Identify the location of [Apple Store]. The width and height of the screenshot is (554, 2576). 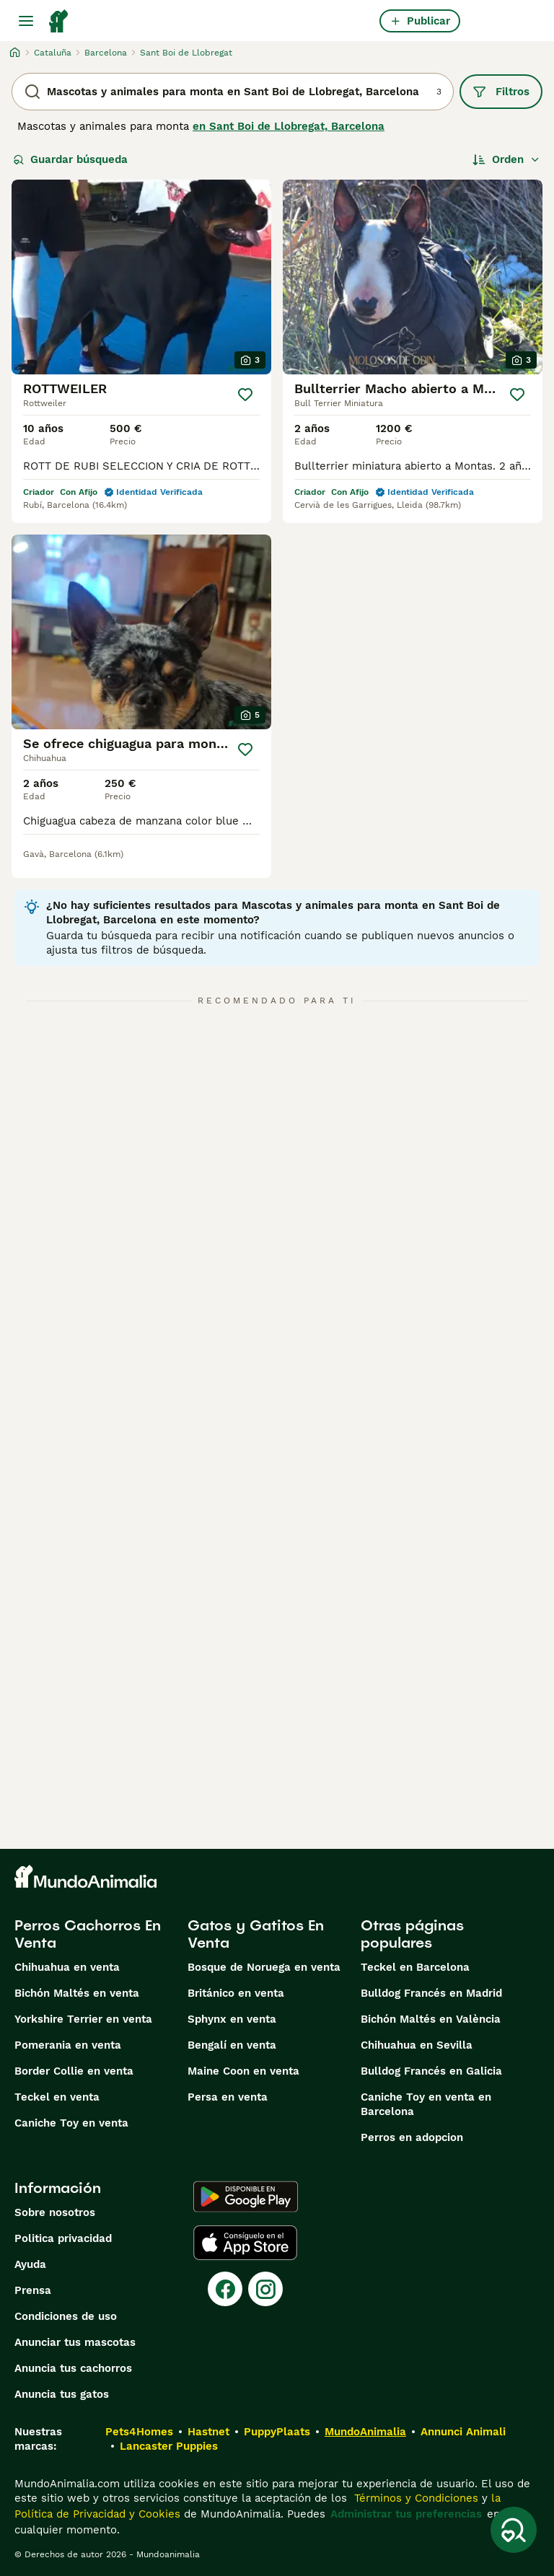
(245, 2242).